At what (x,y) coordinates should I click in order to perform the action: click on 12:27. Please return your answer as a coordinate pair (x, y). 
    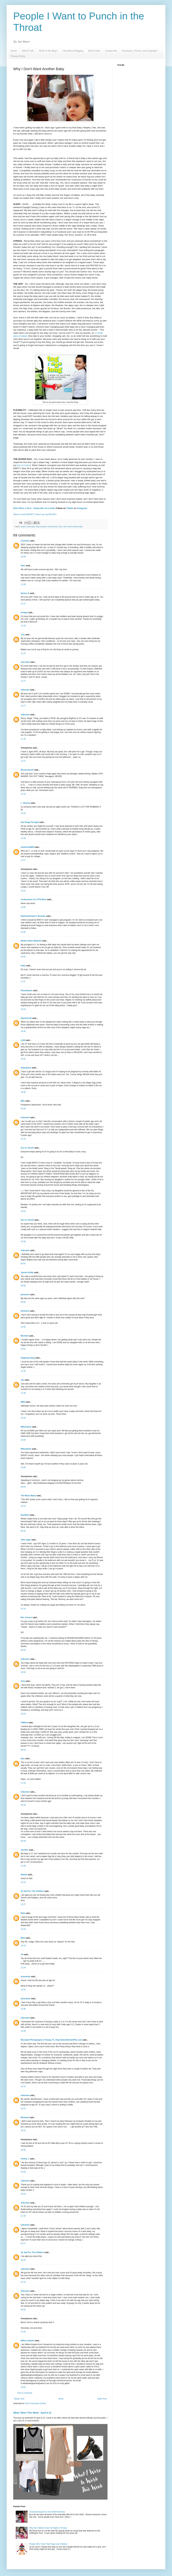
    Looking at the image, I should click on (23, 1904).